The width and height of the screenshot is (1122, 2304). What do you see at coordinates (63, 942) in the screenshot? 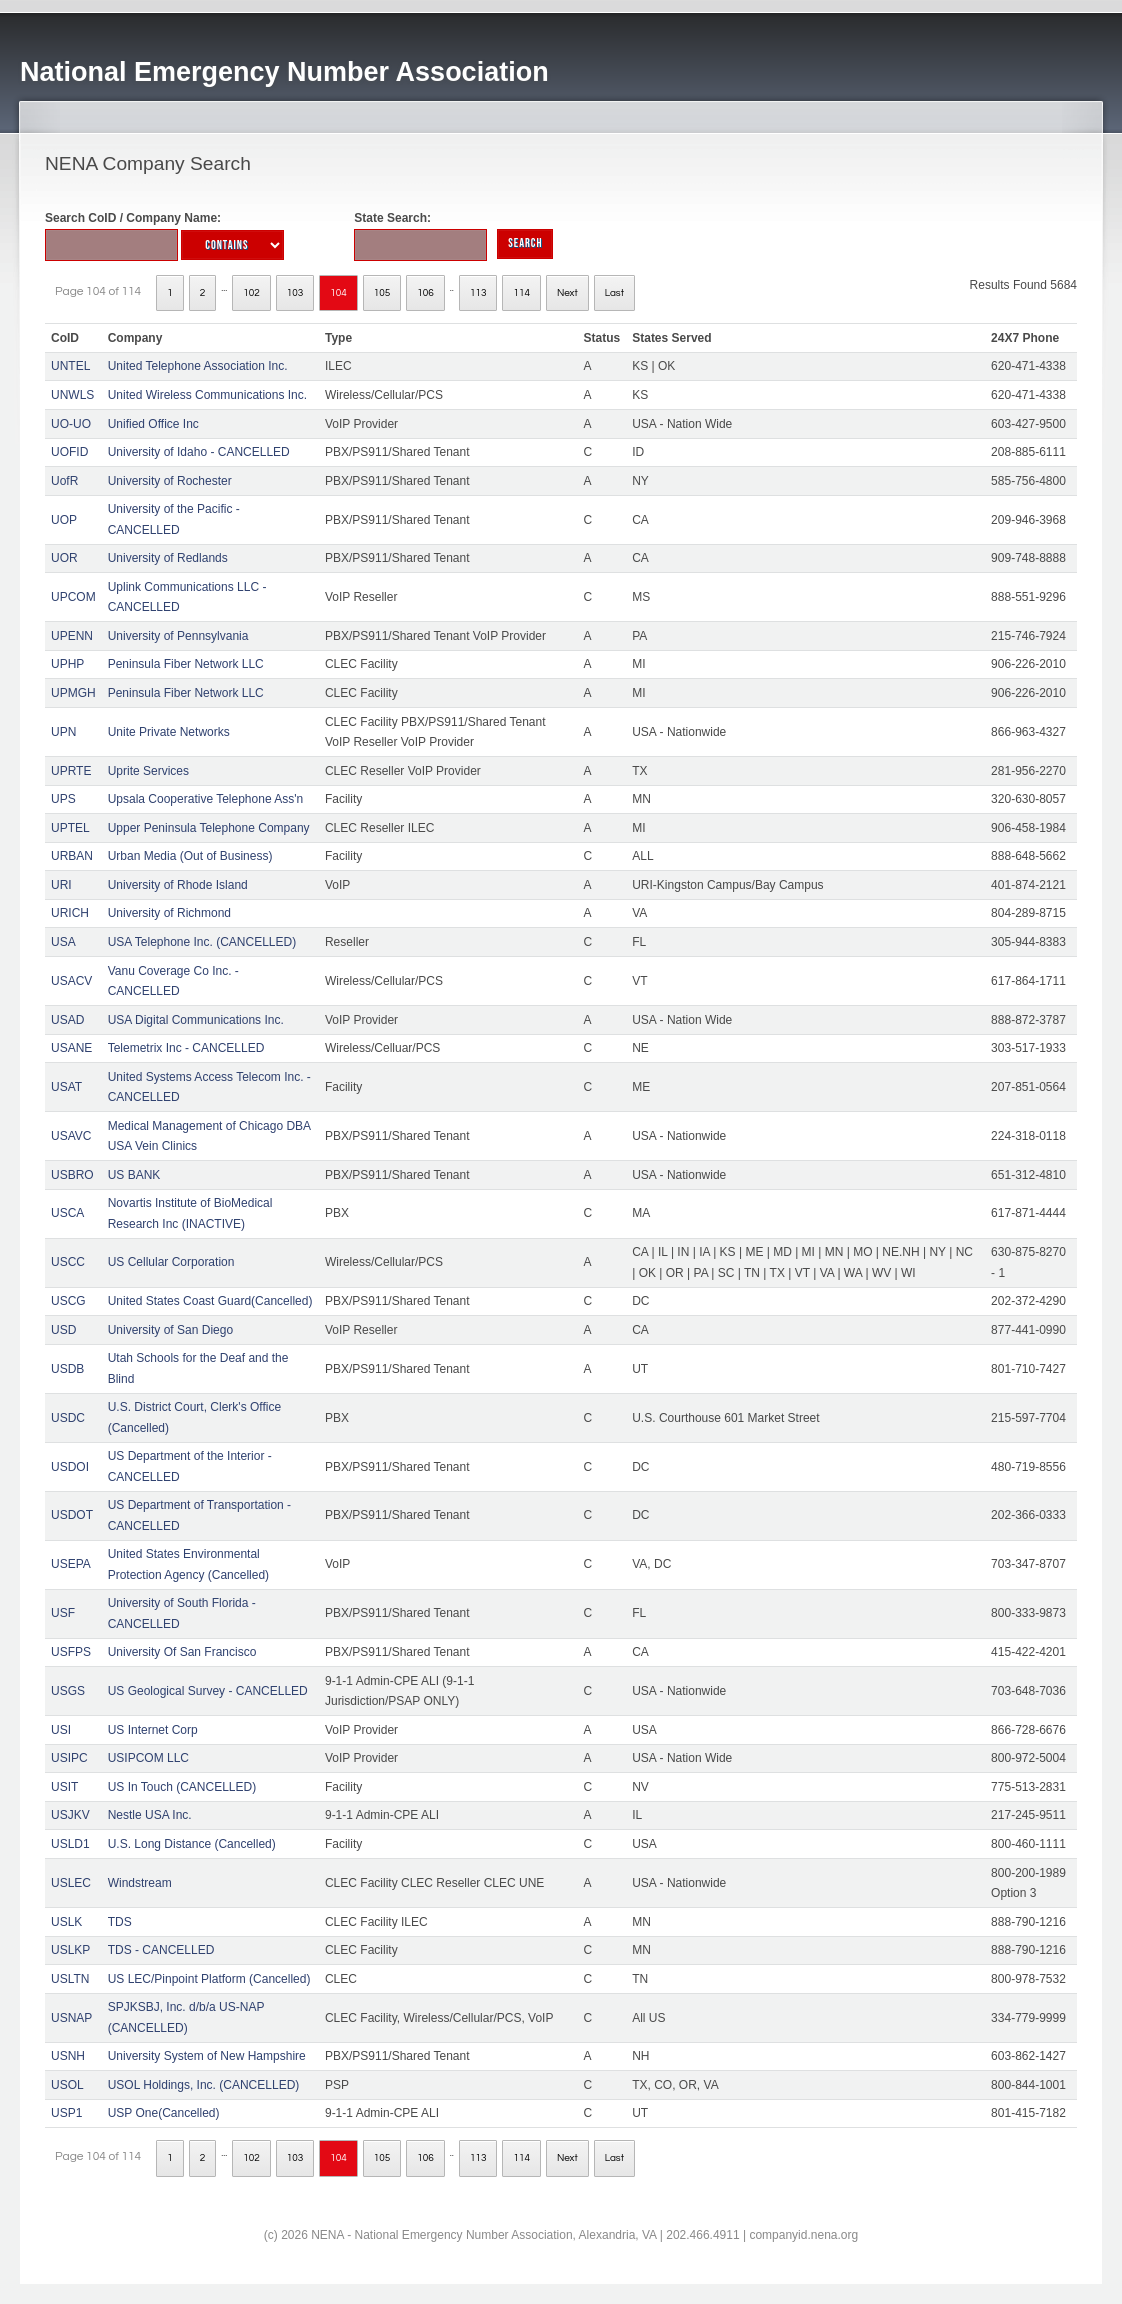
I see `USA` at bounding box center [63, 942].